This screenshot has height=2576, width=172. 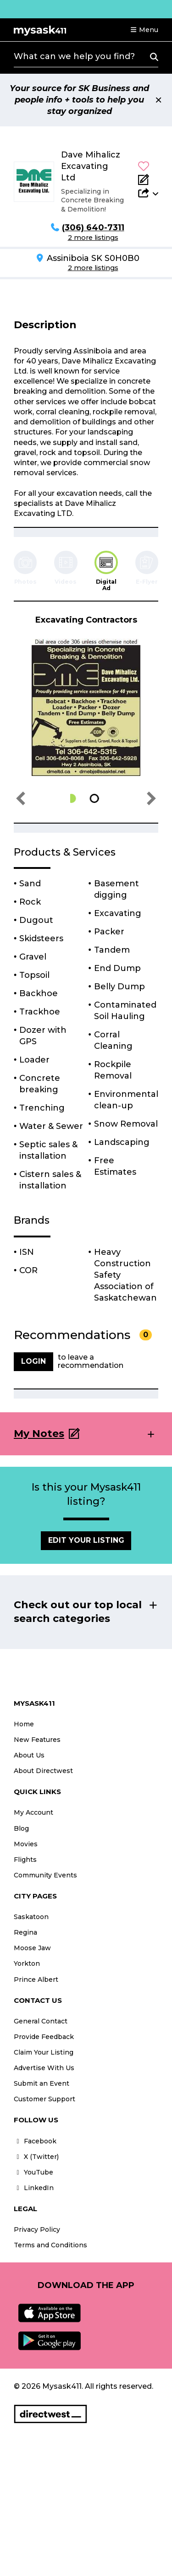 What do you see at coordinates (33, 2172) in the screenshot?
I see `YouTube` at bounding box center [33, 2172].